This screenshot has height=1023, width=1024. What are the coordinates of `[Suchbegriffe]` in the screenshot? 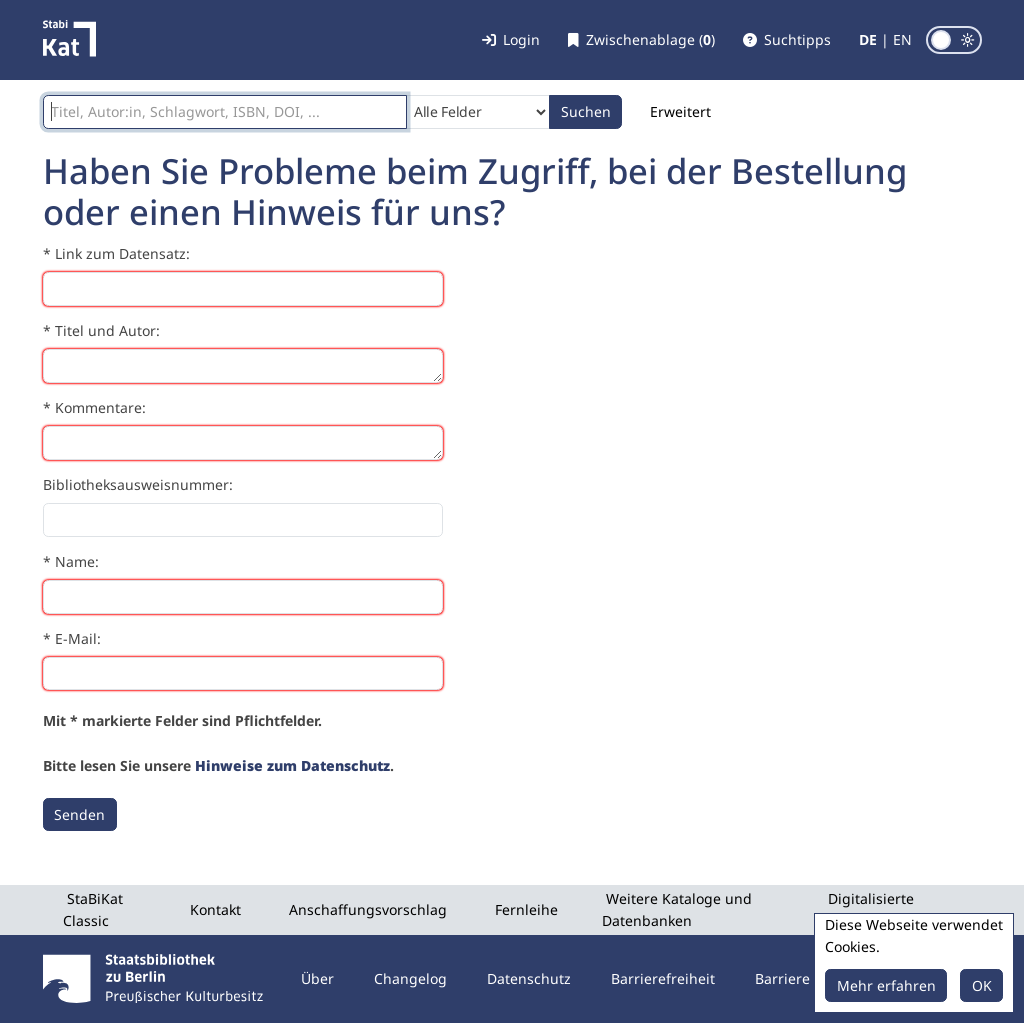 It's located at (225, 112).